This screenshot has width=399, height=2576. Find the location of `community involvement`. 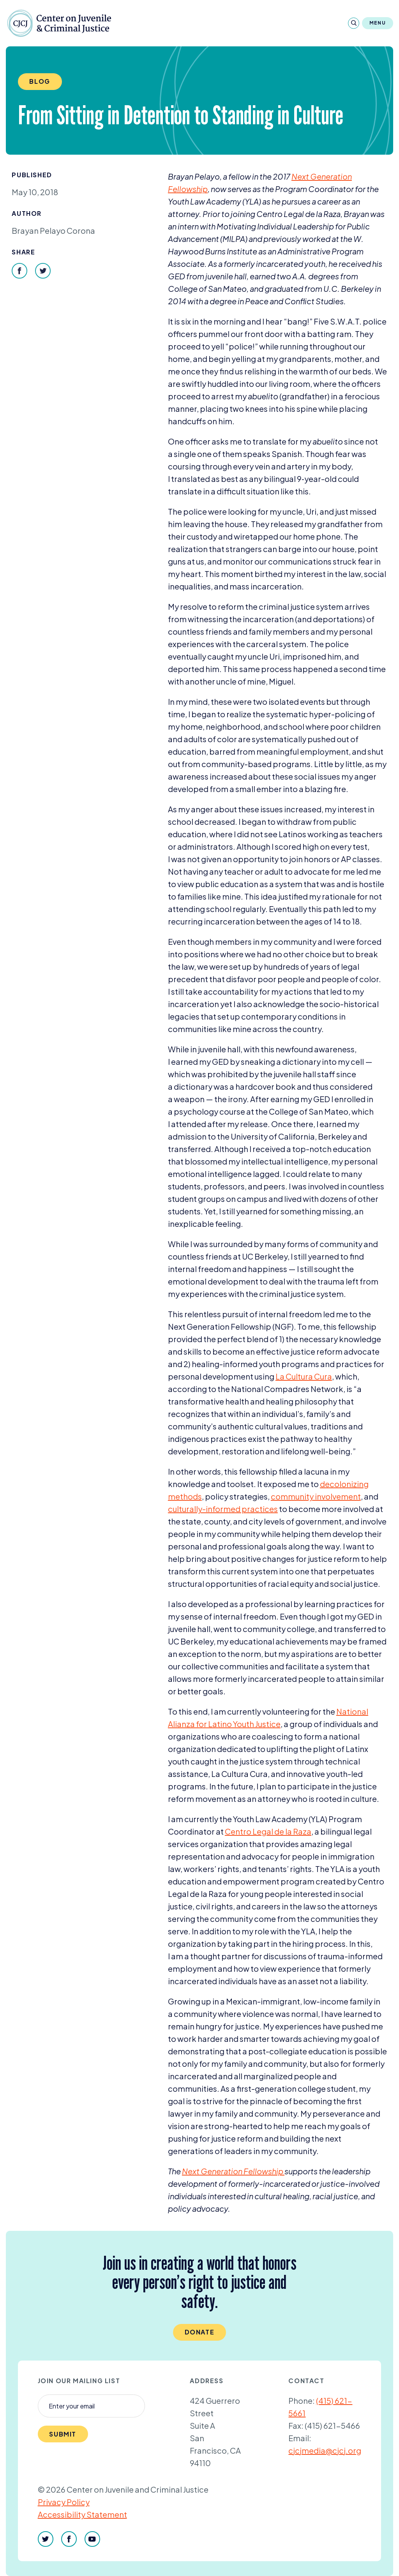

community involvement is located at coordinates (316, 1496).